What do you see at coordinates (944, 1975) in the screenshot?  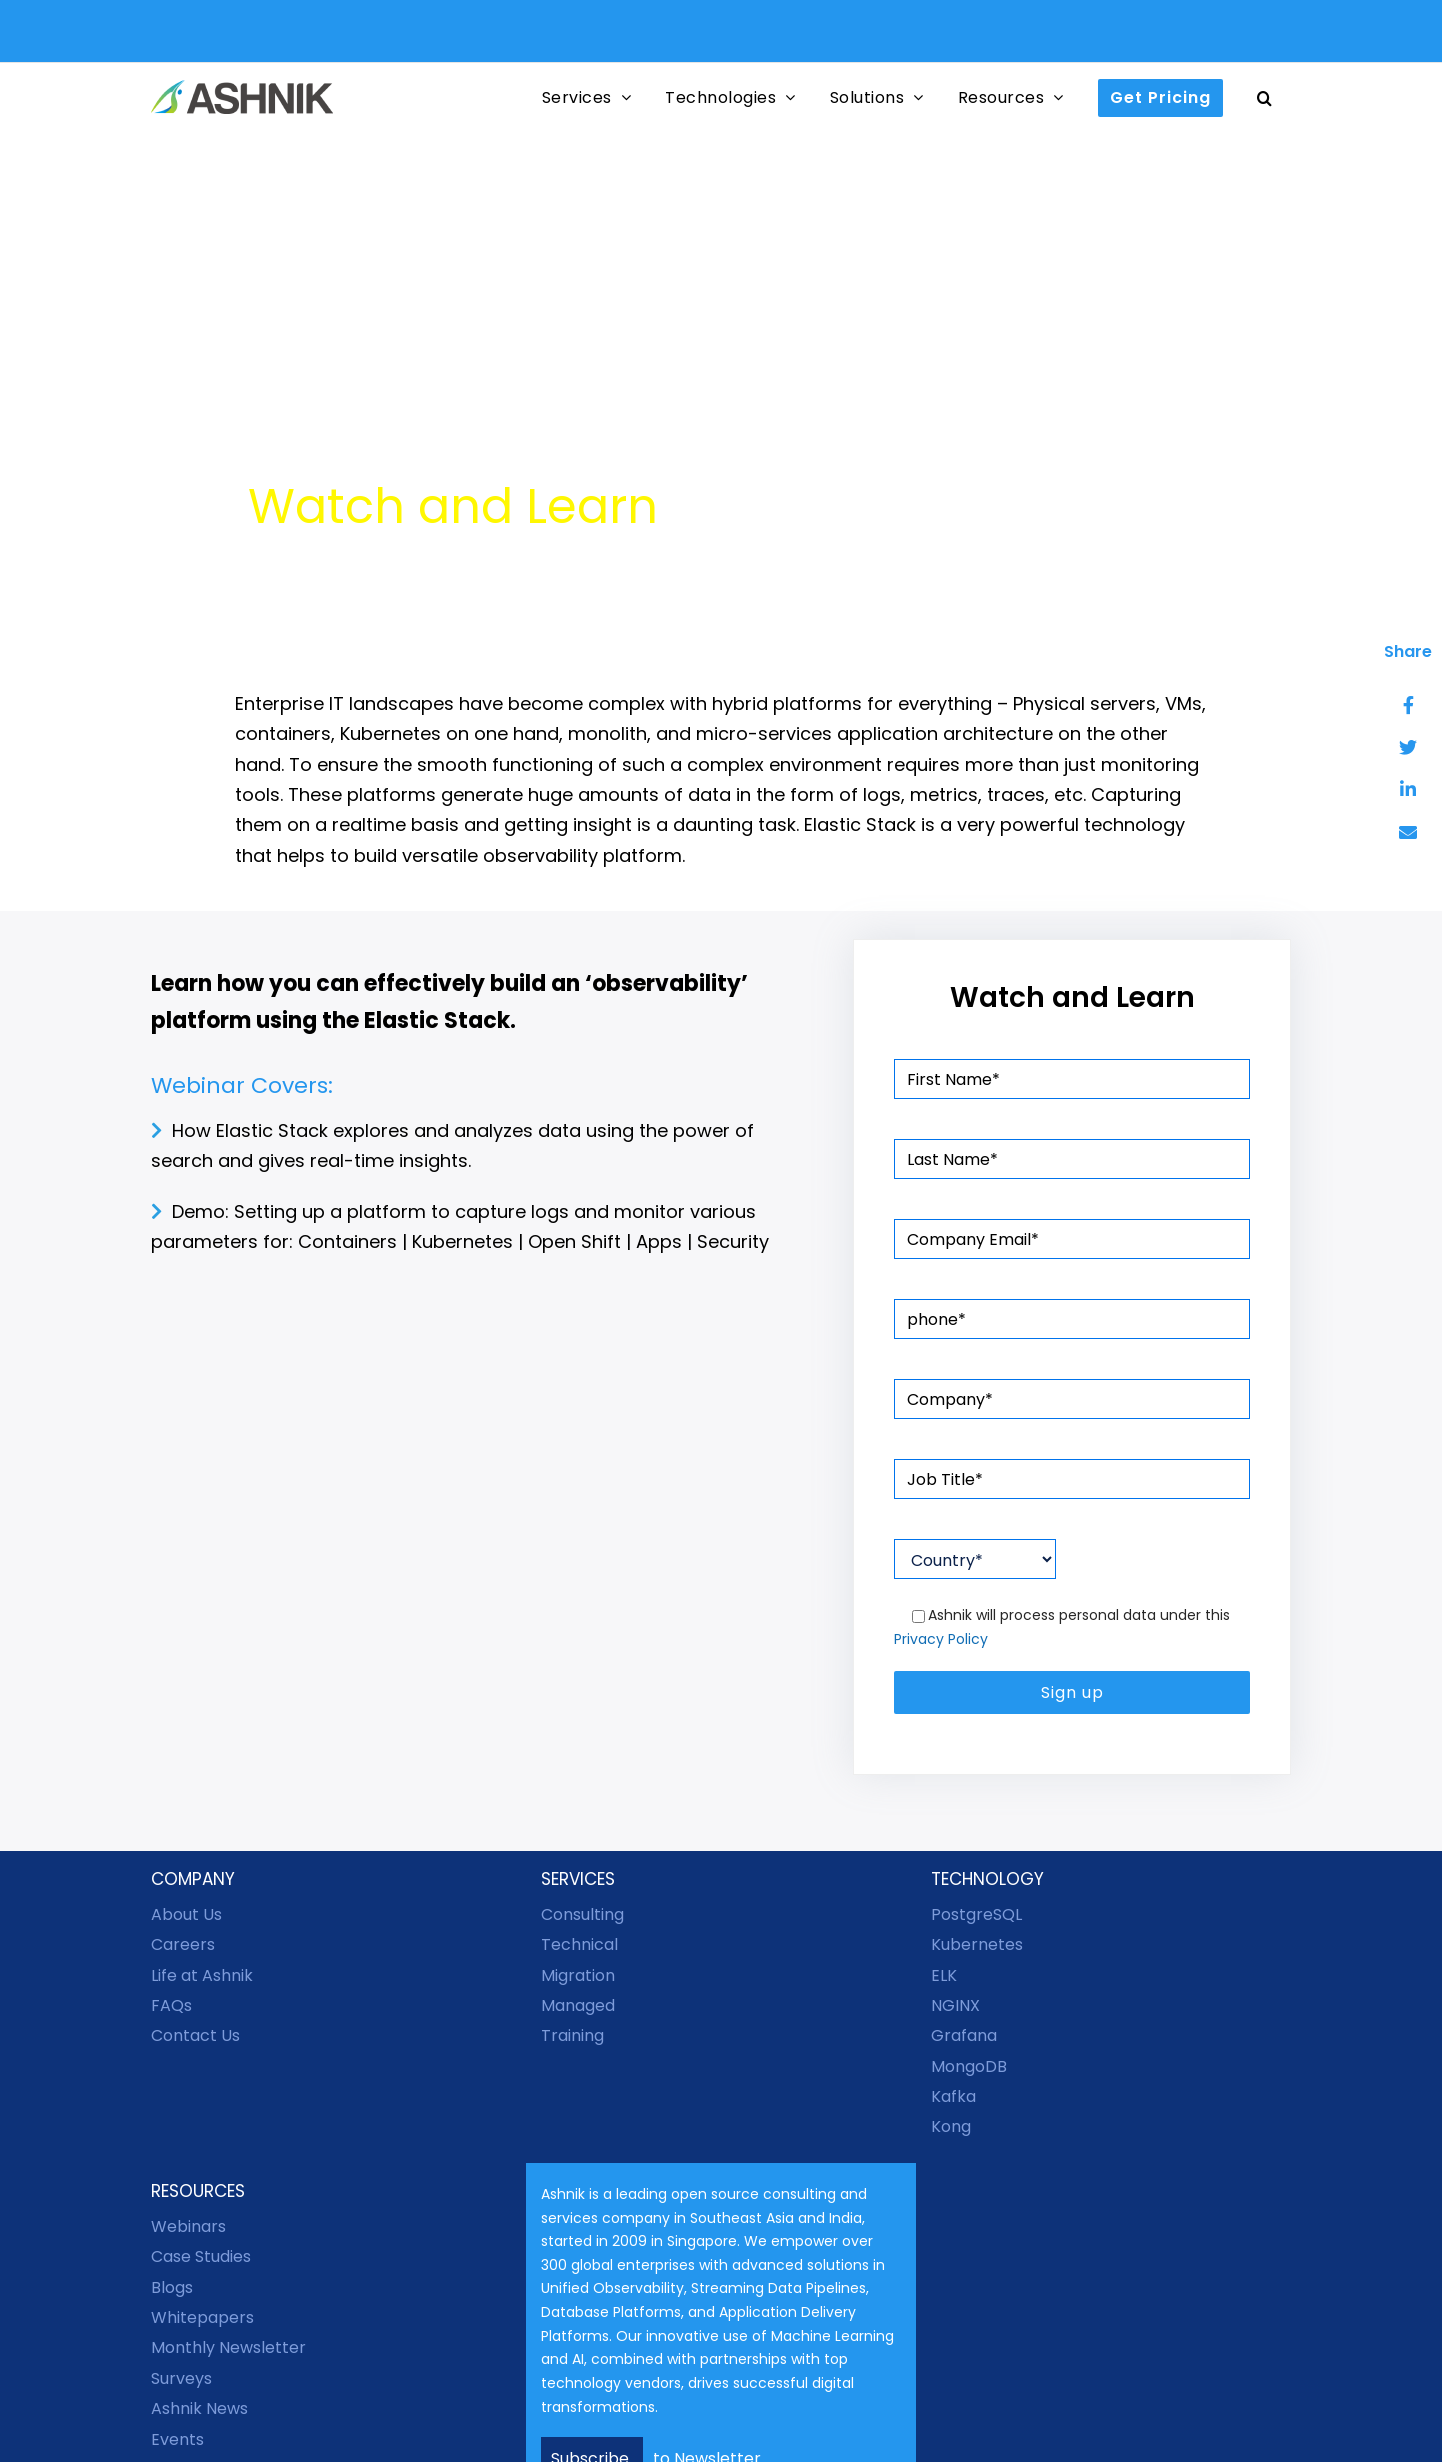 I see `ELK` at bounding box center [944, 1975].